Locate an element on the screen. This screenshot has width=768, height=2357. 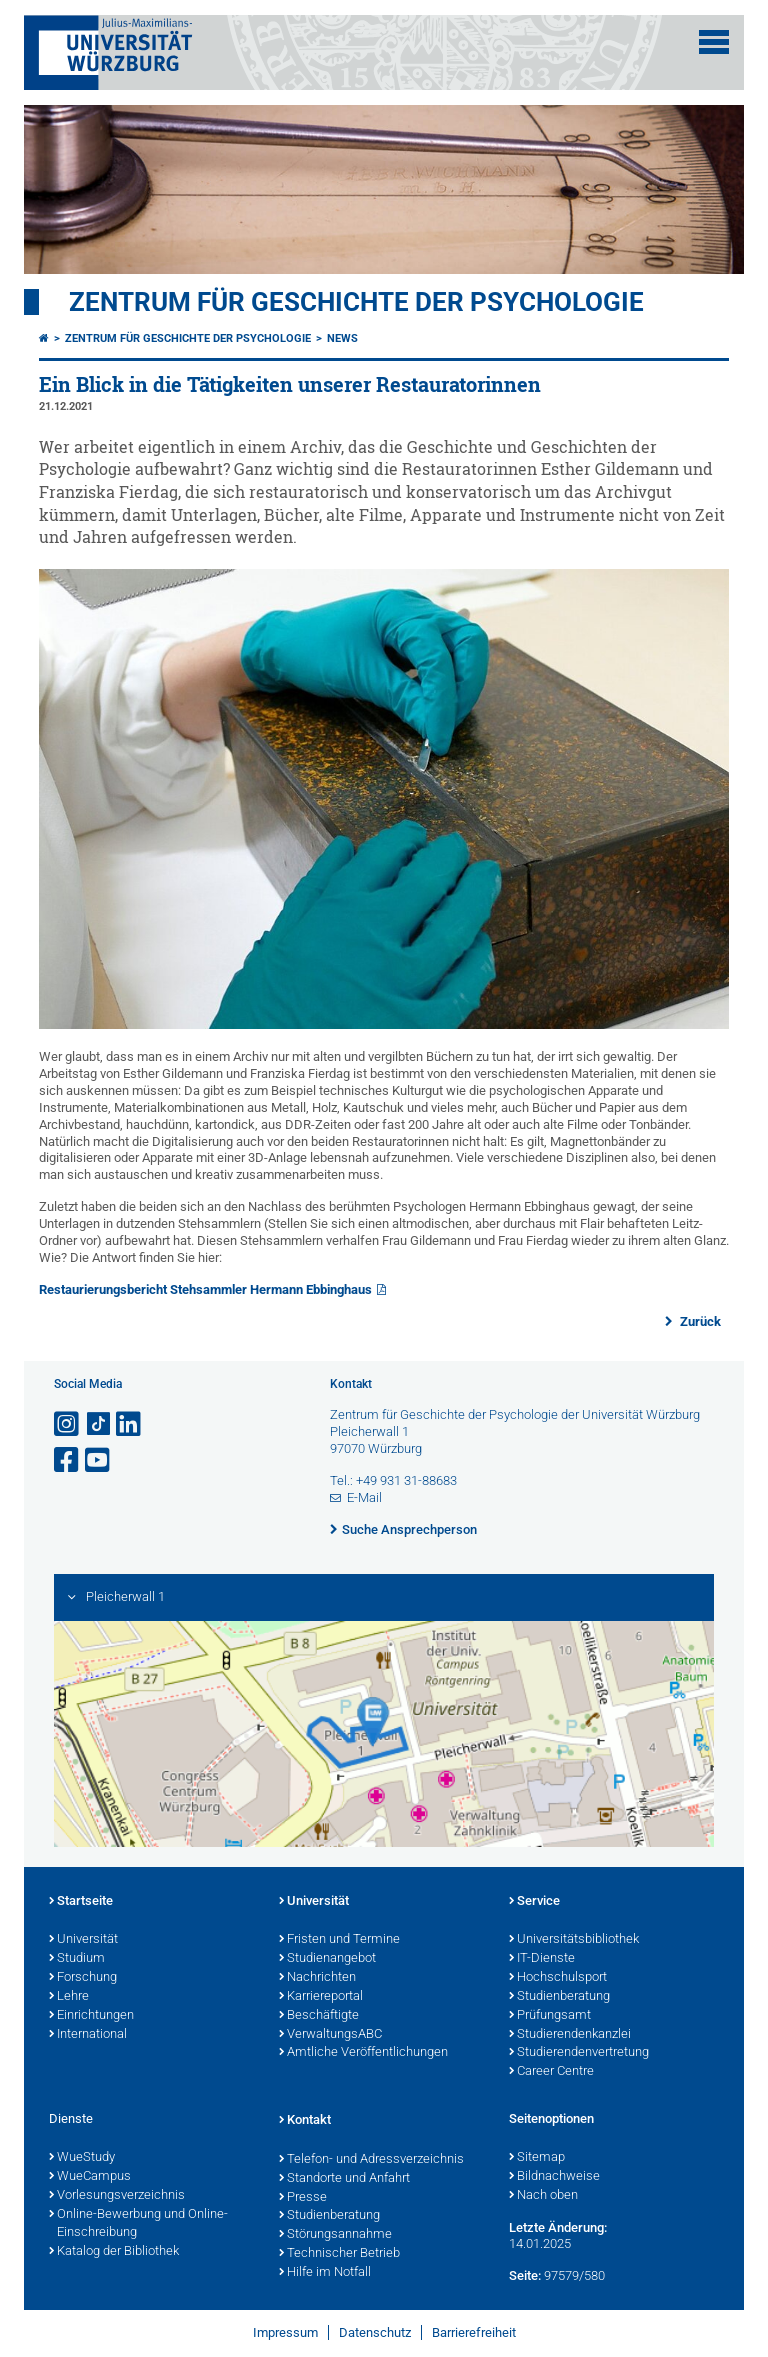
Lehre is located at coordinates (69, 1997).